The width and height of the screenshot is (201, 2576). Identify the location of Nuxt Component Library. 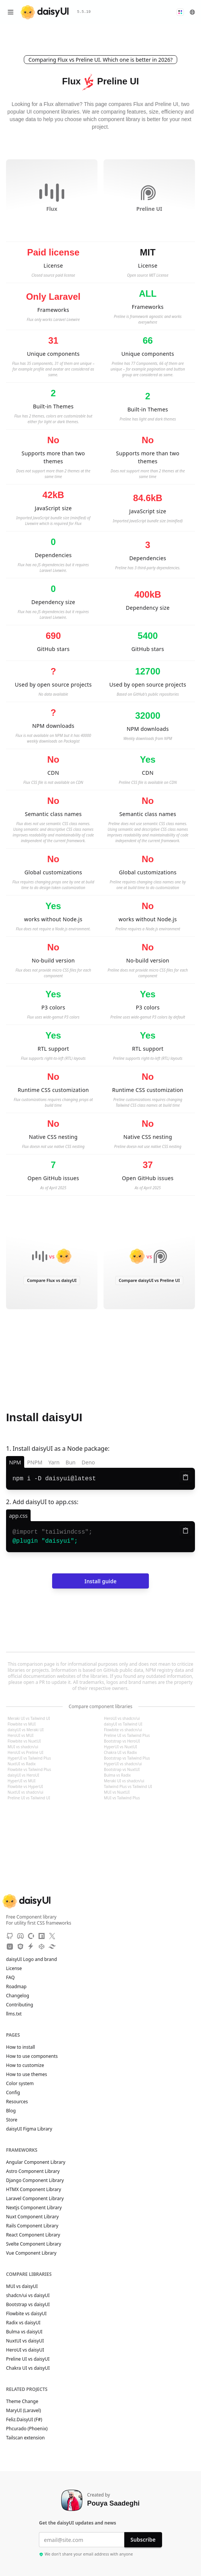
(32, 2217).